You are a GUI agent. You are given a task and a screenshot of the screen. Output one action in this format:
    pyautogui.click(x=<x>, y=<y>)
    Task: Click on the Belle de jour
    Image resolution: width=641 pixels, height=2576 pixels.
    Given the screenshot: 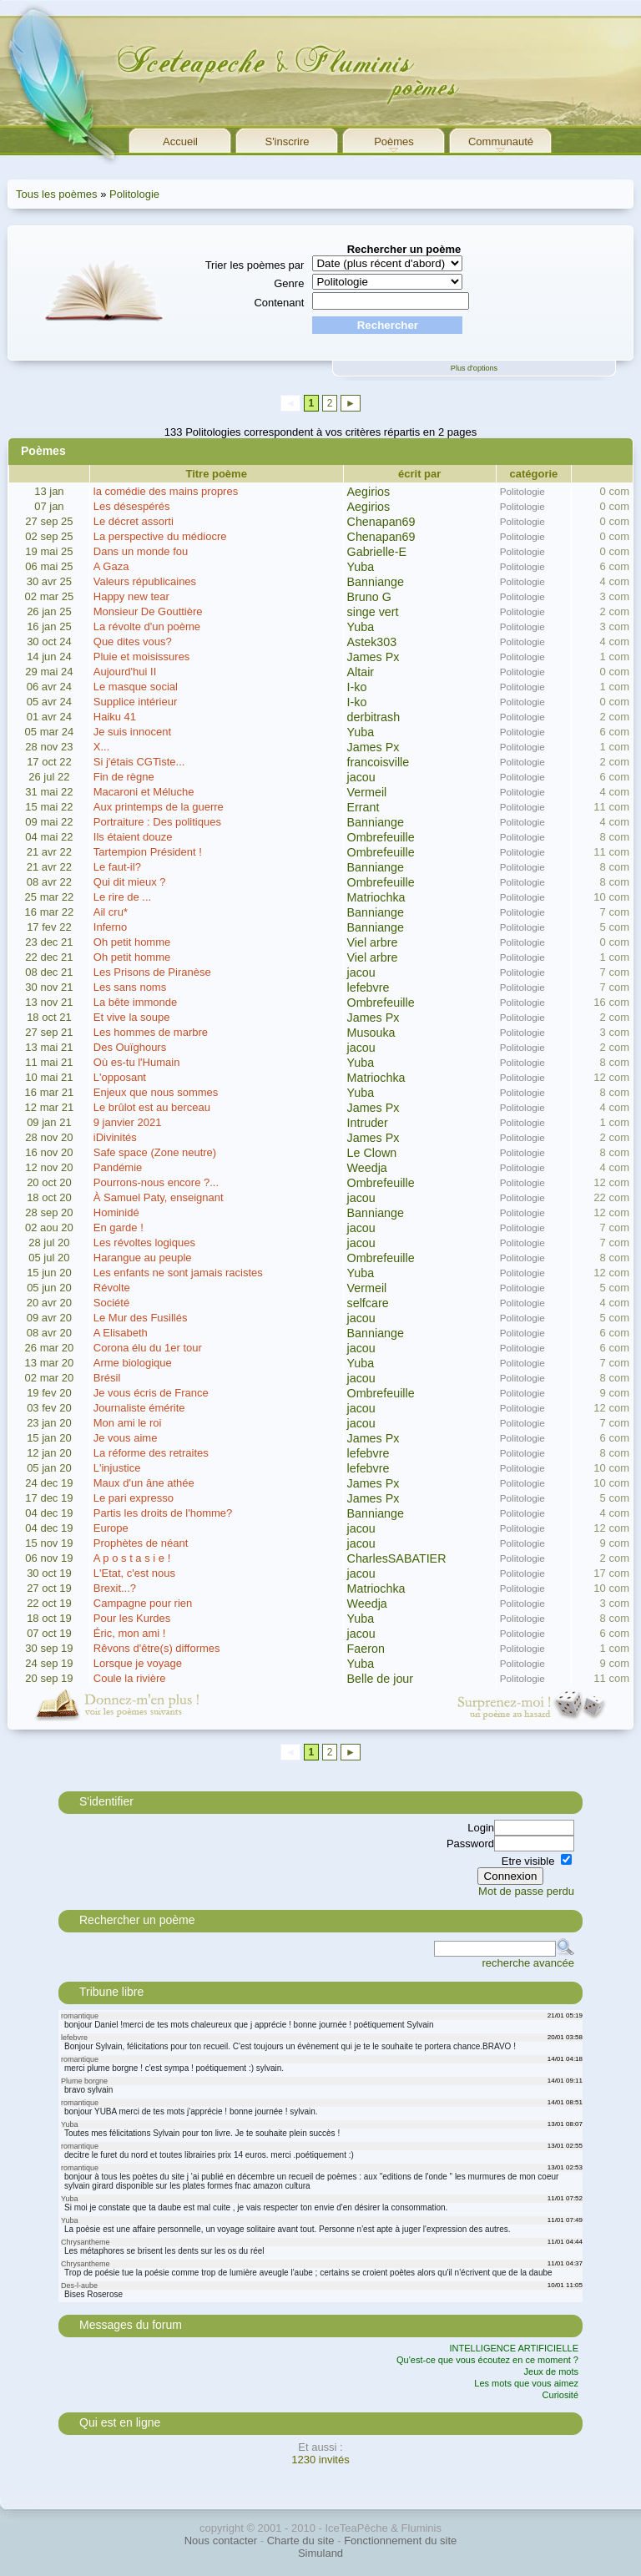 What is the action you would take?
    pyautogui.click(x=380, y=1678)
    